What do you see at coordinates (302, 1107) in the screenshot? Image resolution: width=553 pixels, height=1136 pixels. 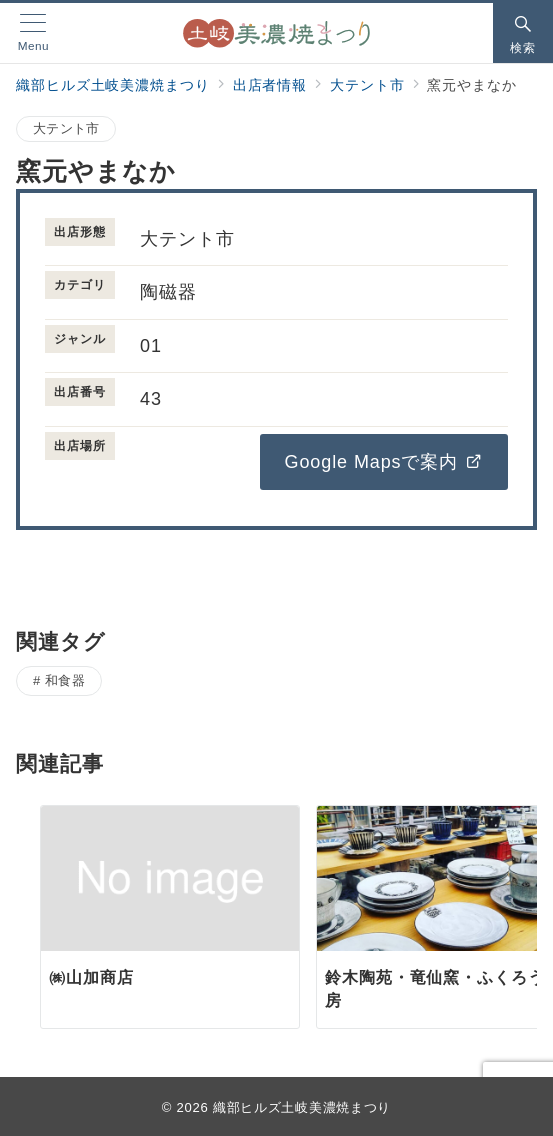 I see `織部ヒルズ土岐美濃焼まつり` at bounding box center [302, 1107].